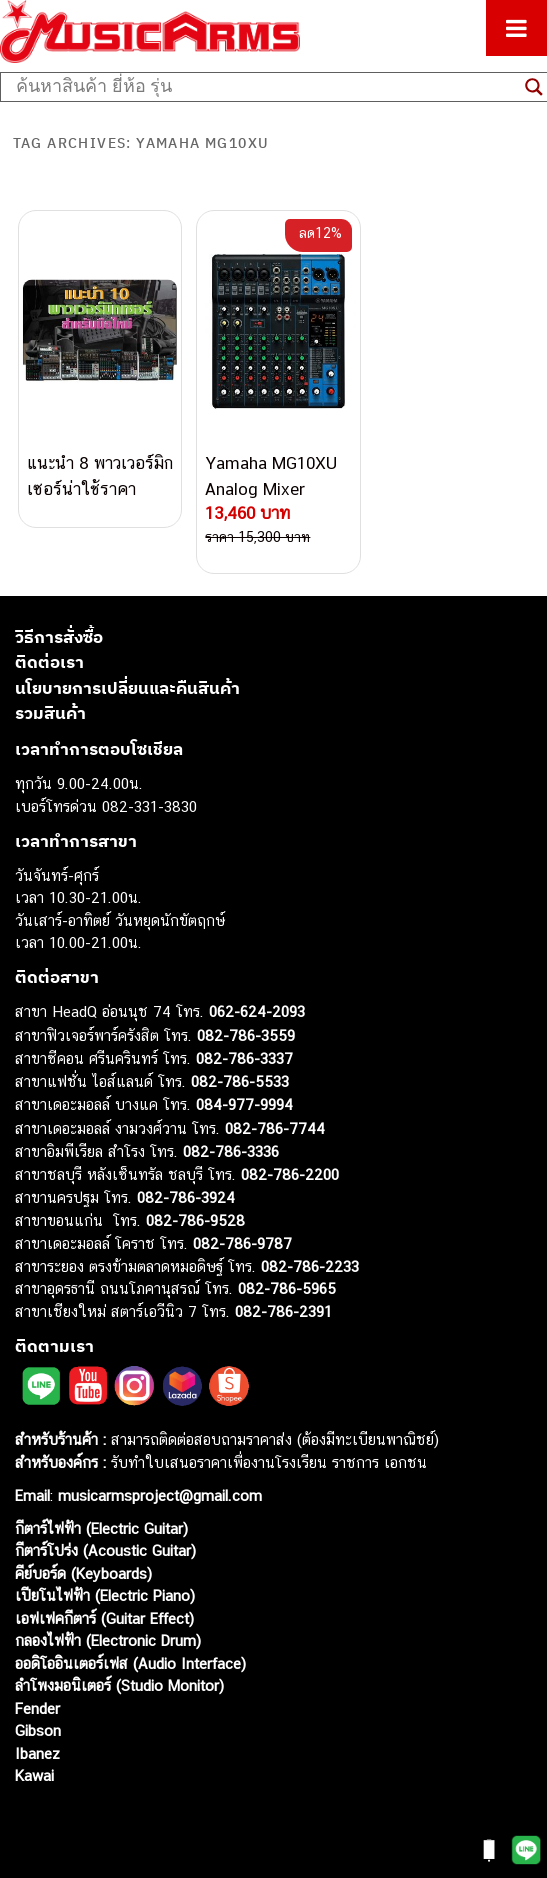 Image resolution: width=547 pixels, height=1878 pixels. What do you see at coordinates (104, 1618) in the screenshot?
I see `เอฟเฟคกีตาร์ (Guitar Effect)` at bounding box center [104, 1618].